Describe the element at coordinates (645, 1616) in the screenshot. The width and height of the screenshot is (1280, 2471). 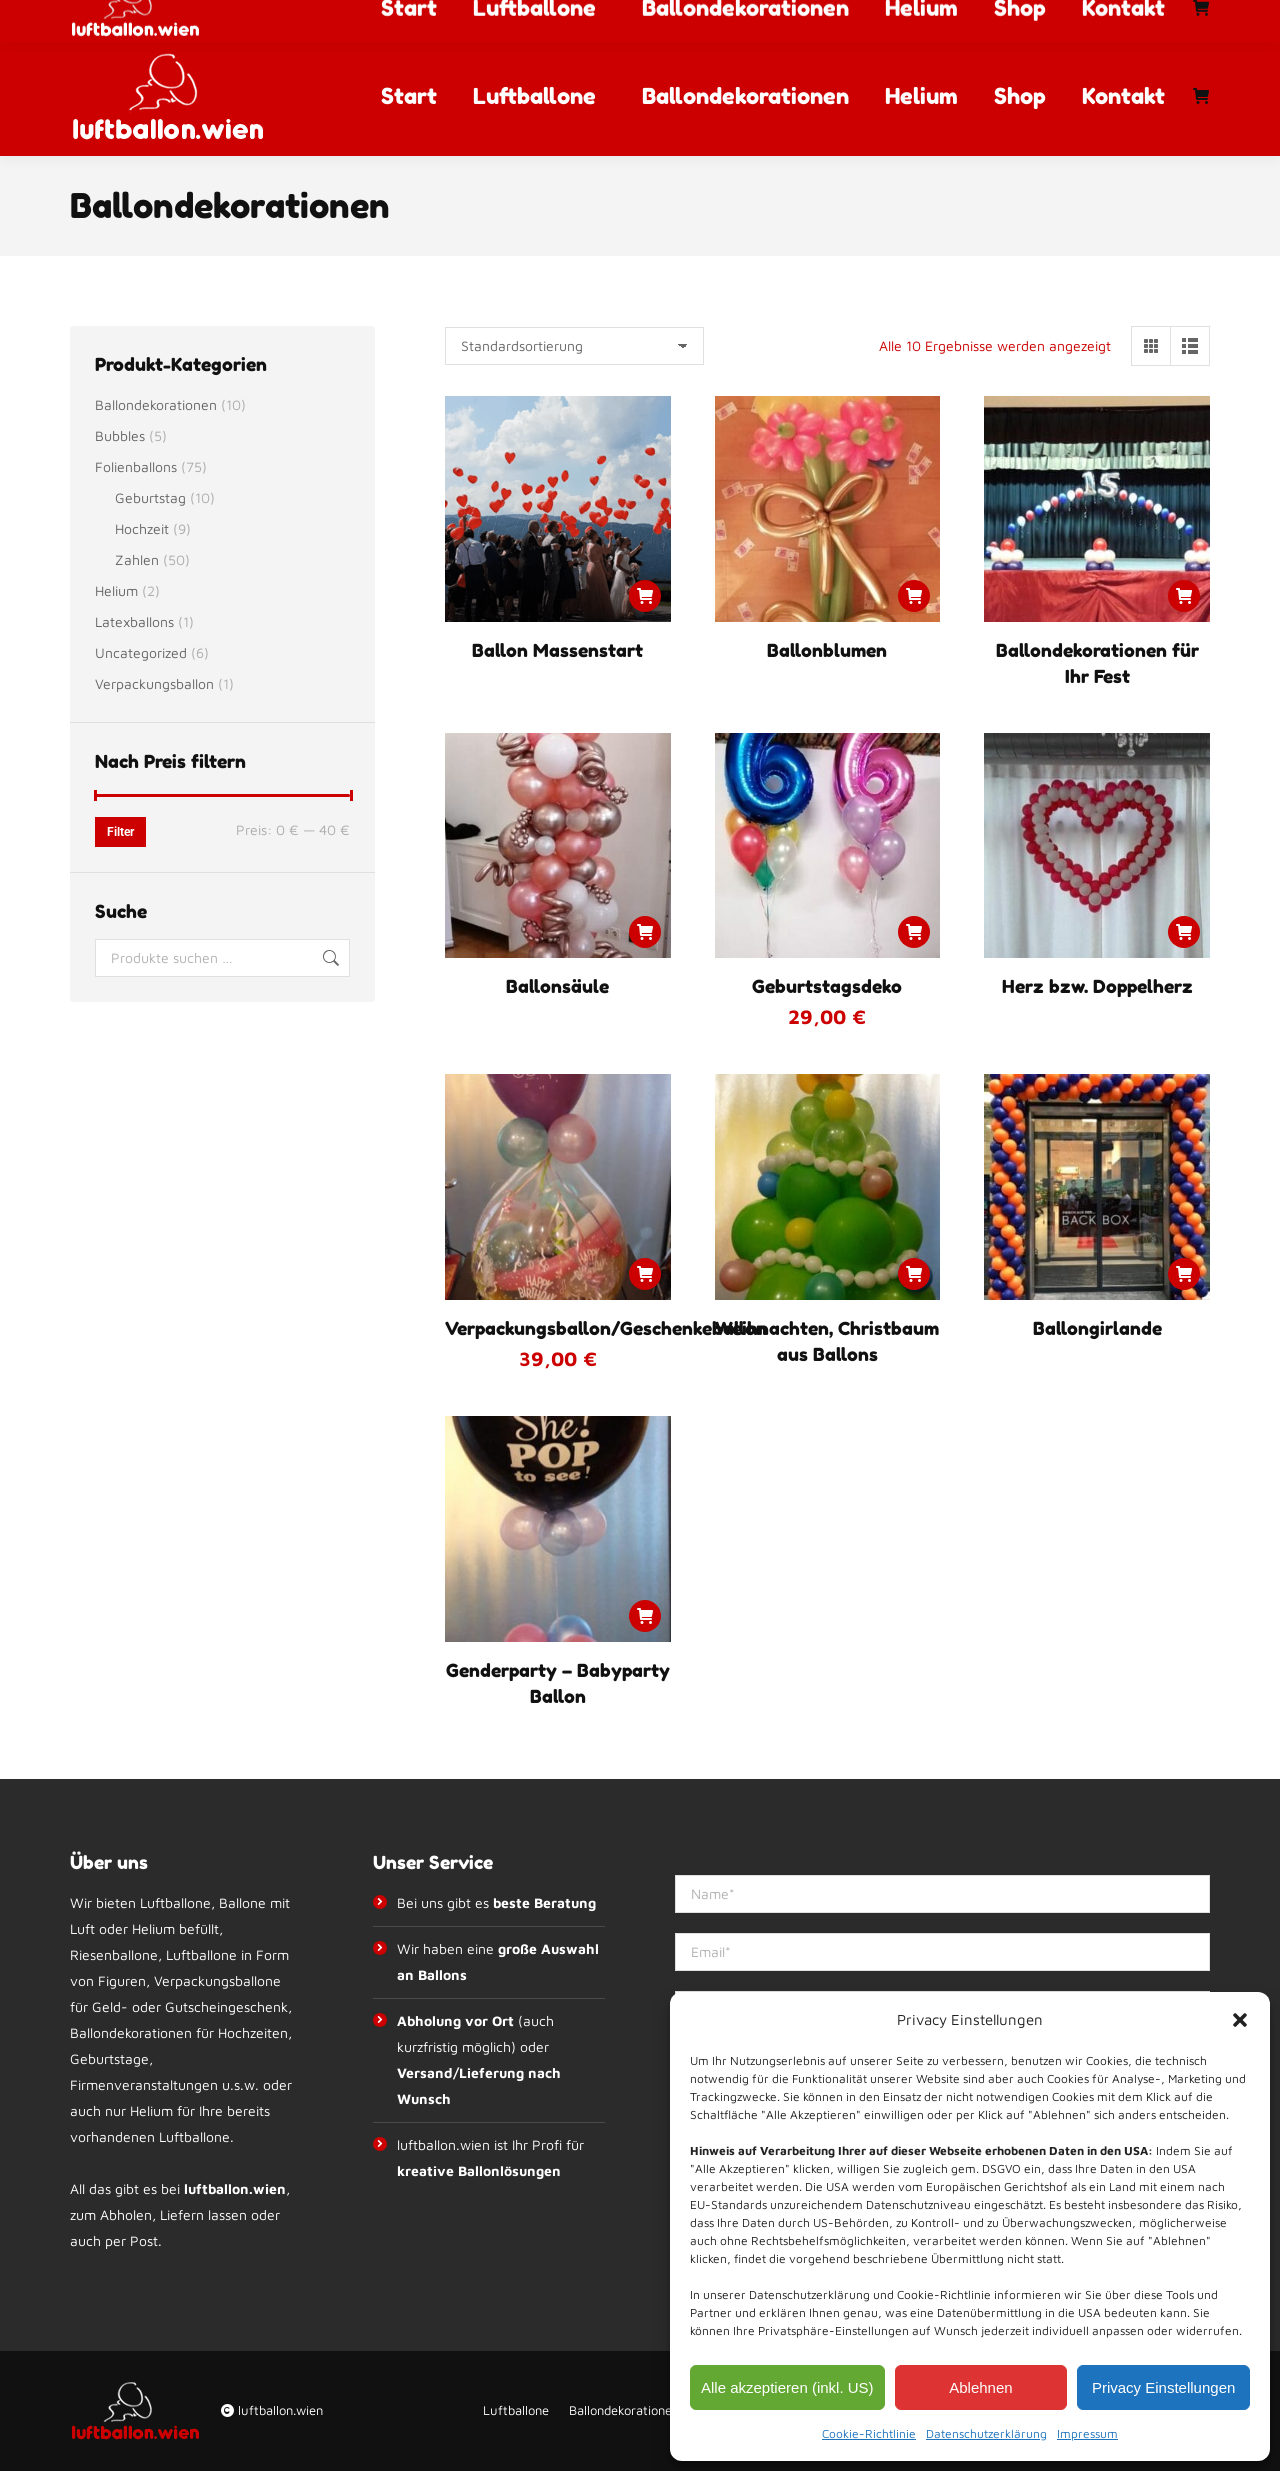
I see `[Lese mehr über „Genderparty - Babyparty Ballon“]` at that location.